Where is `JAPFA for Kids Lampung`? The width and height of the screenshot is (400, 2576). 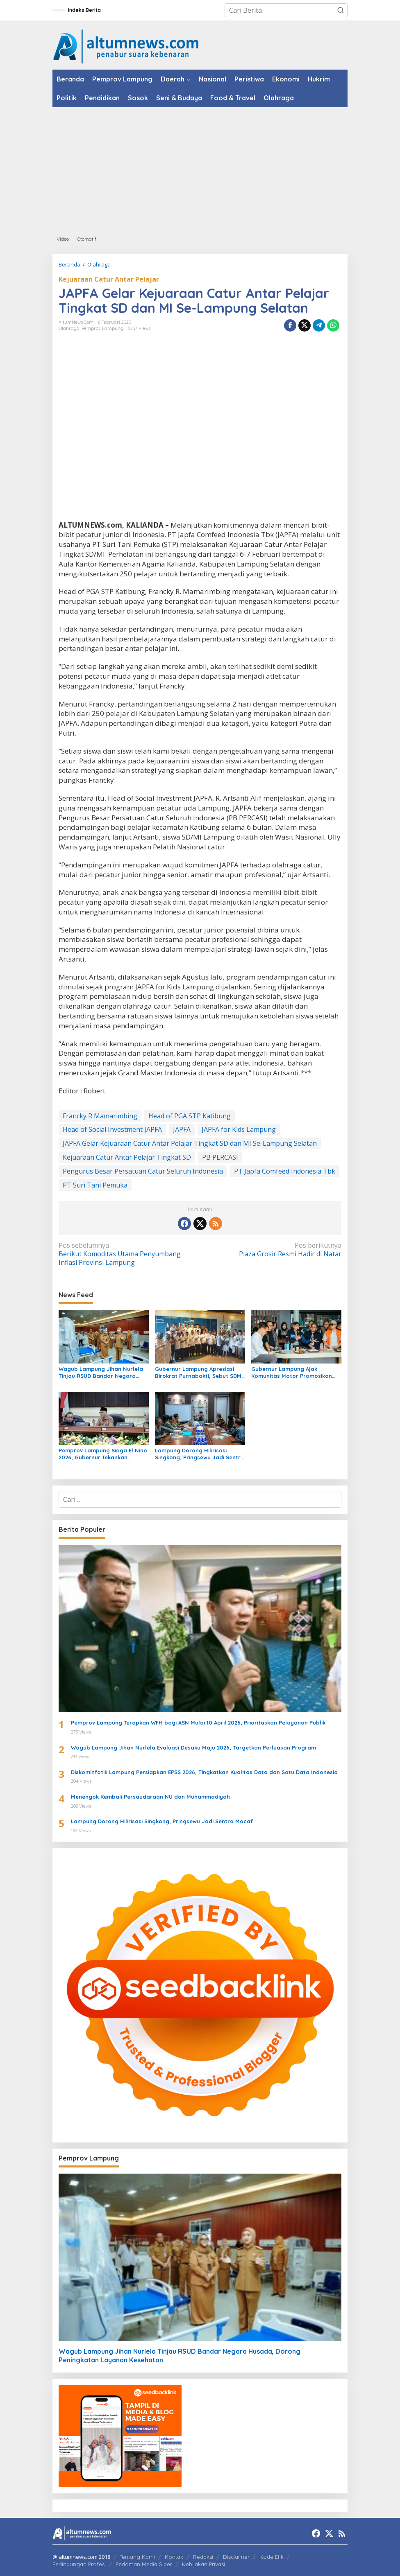
JAPFA for Kids Lampung is located at coordinates (239, 1129).